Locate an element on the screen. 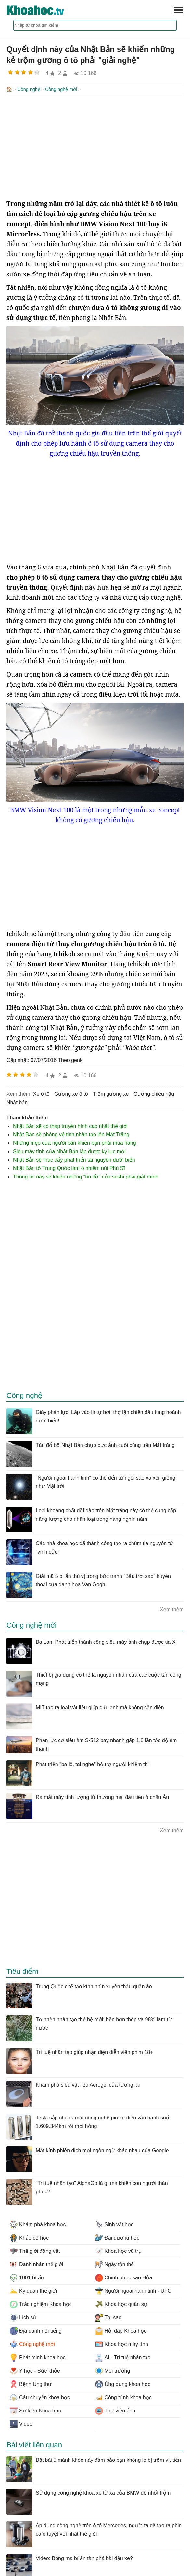 Image resolution: width=190 pixels, height=2576 pixels. Công nghệ is located at coordinates (28, 89).